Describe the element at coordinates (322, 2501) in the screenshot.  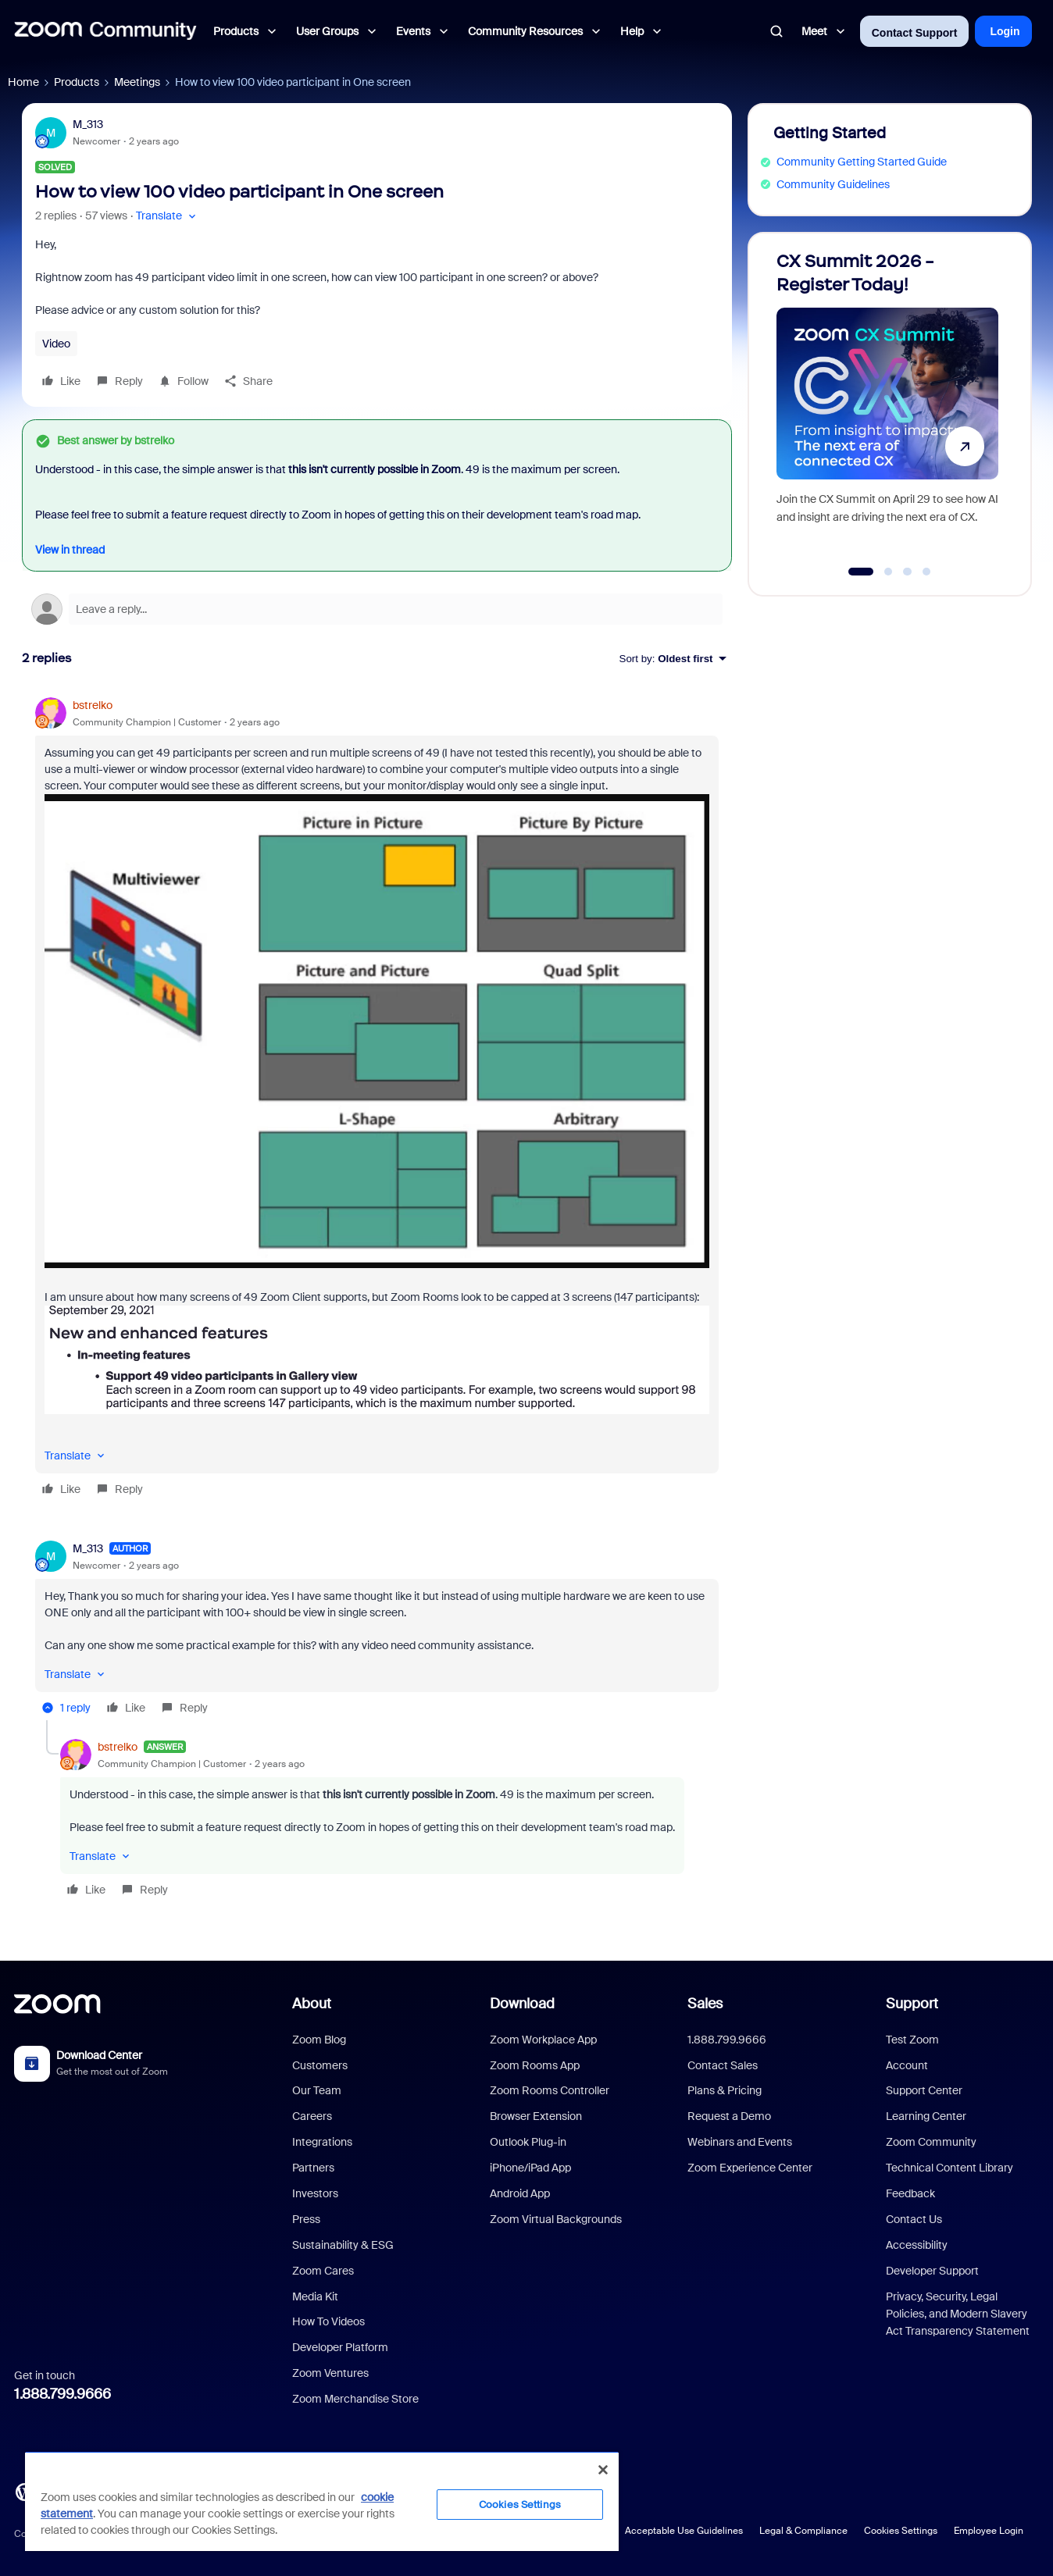
I see `[region]` at that location.